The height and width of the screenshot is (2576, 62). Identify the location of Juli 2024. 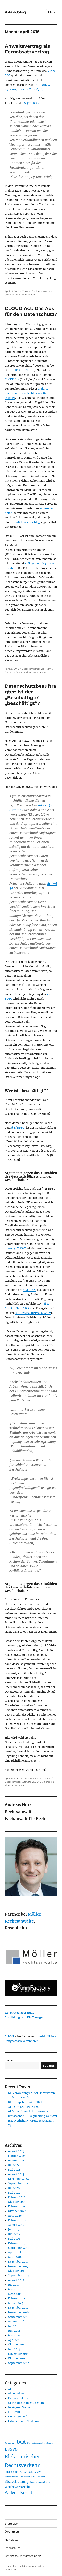
(14, 2165).